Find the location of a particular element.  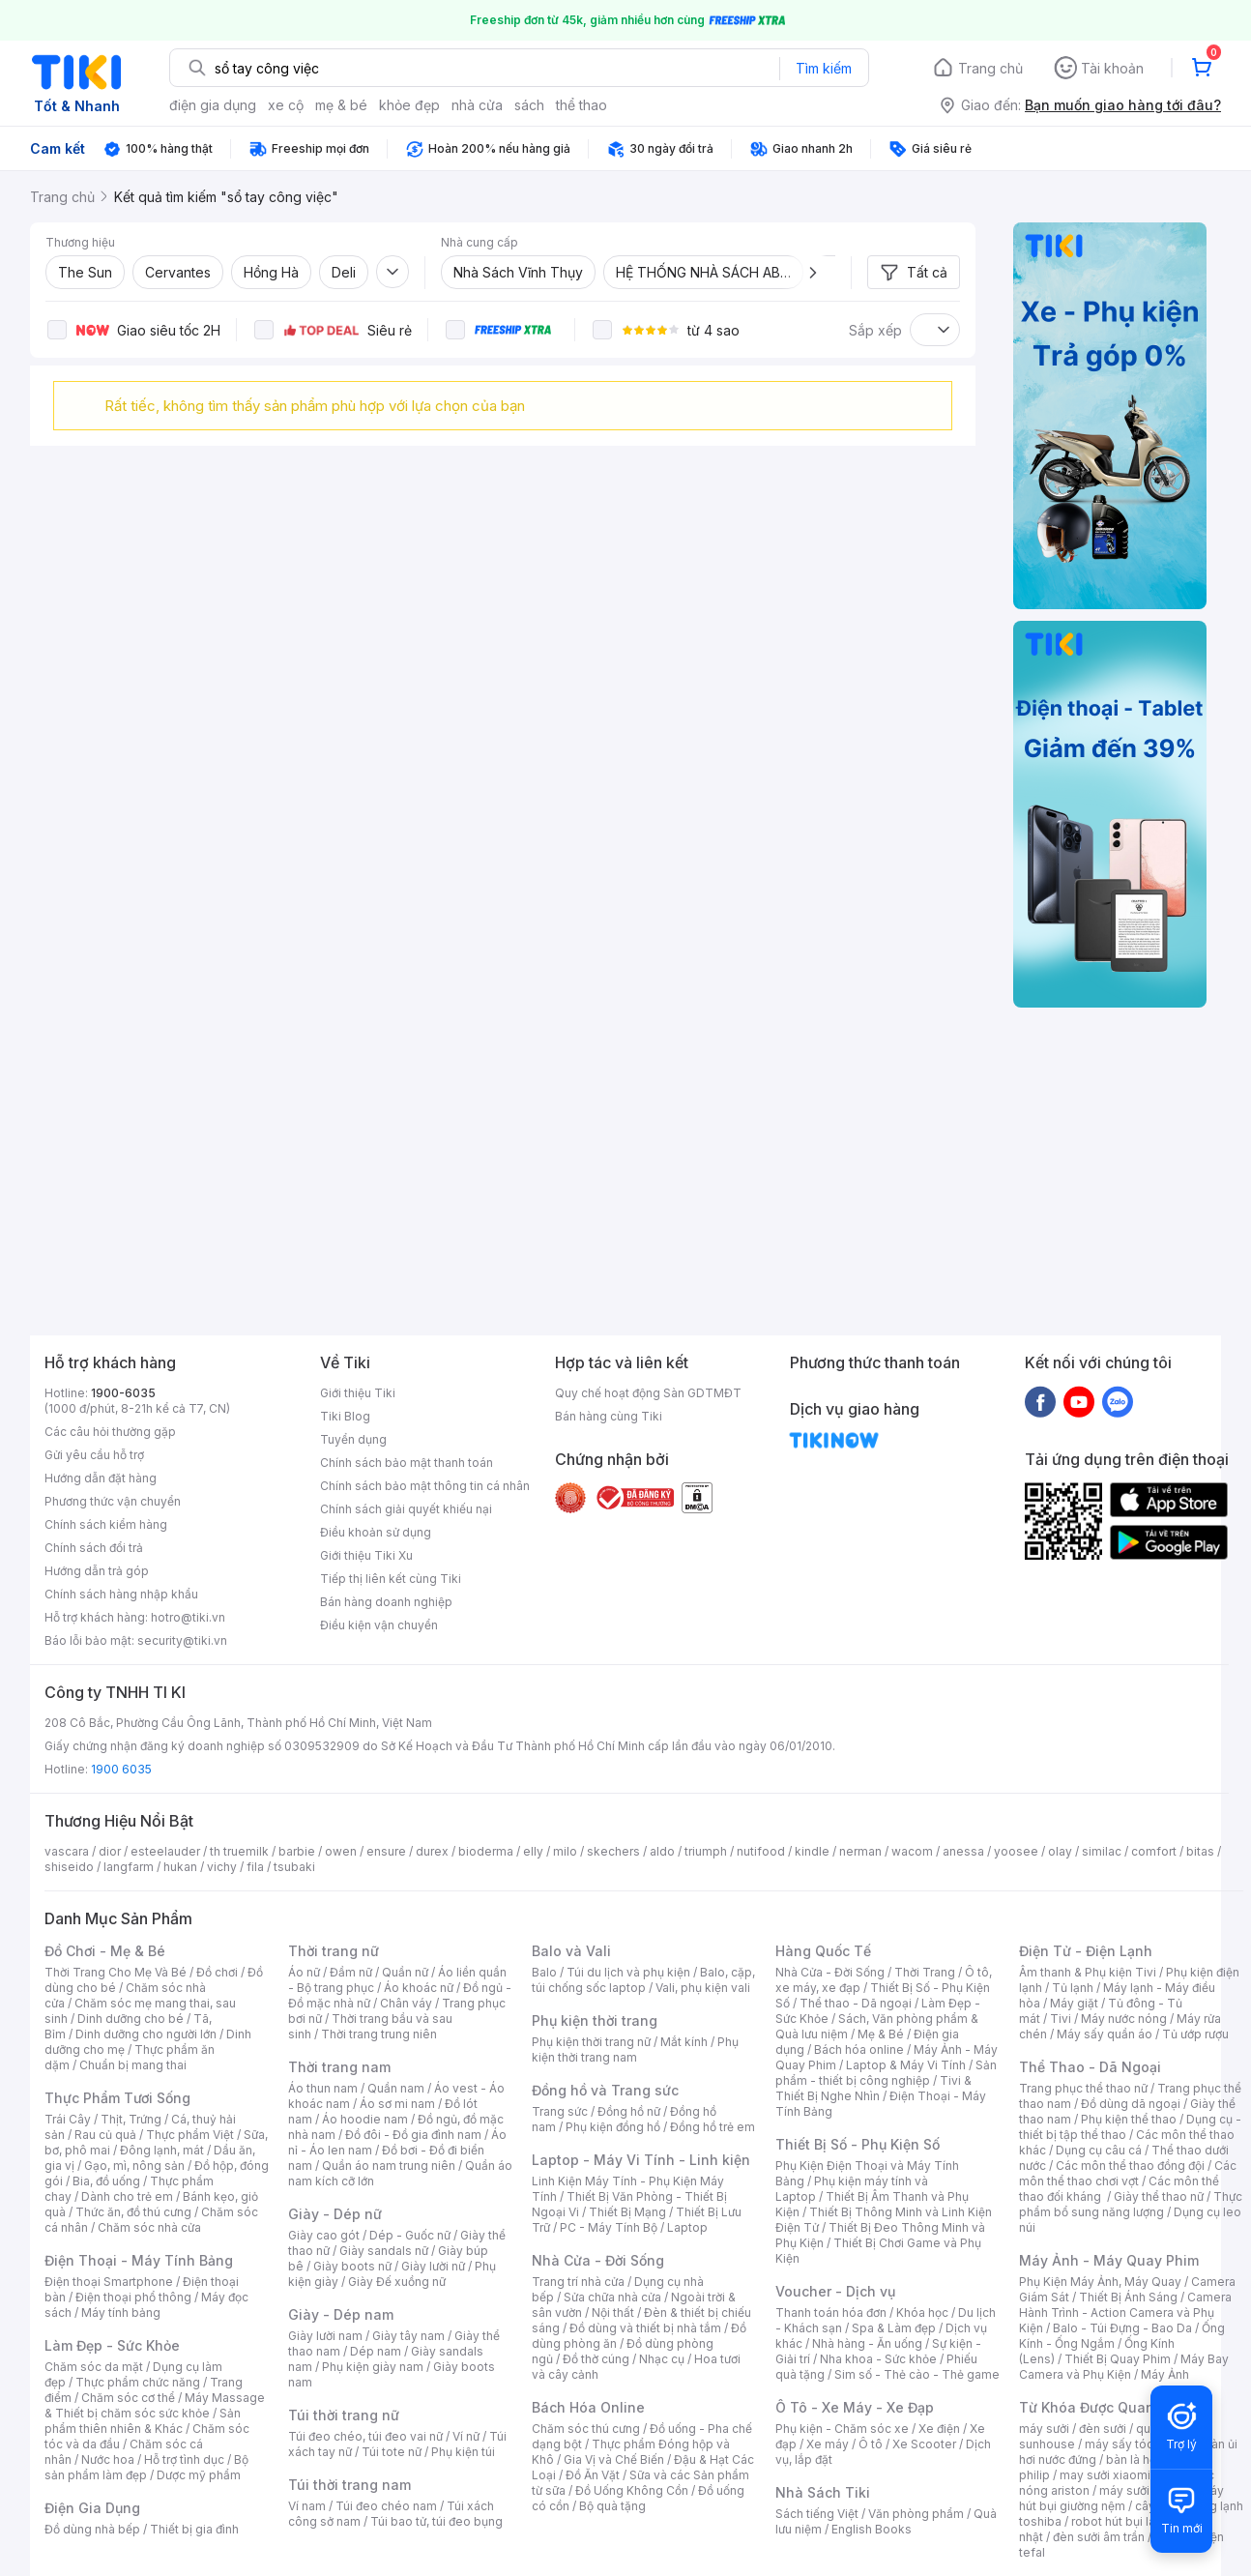

Dinh dưỡng cho bé is located at coordinates (130, 2018).